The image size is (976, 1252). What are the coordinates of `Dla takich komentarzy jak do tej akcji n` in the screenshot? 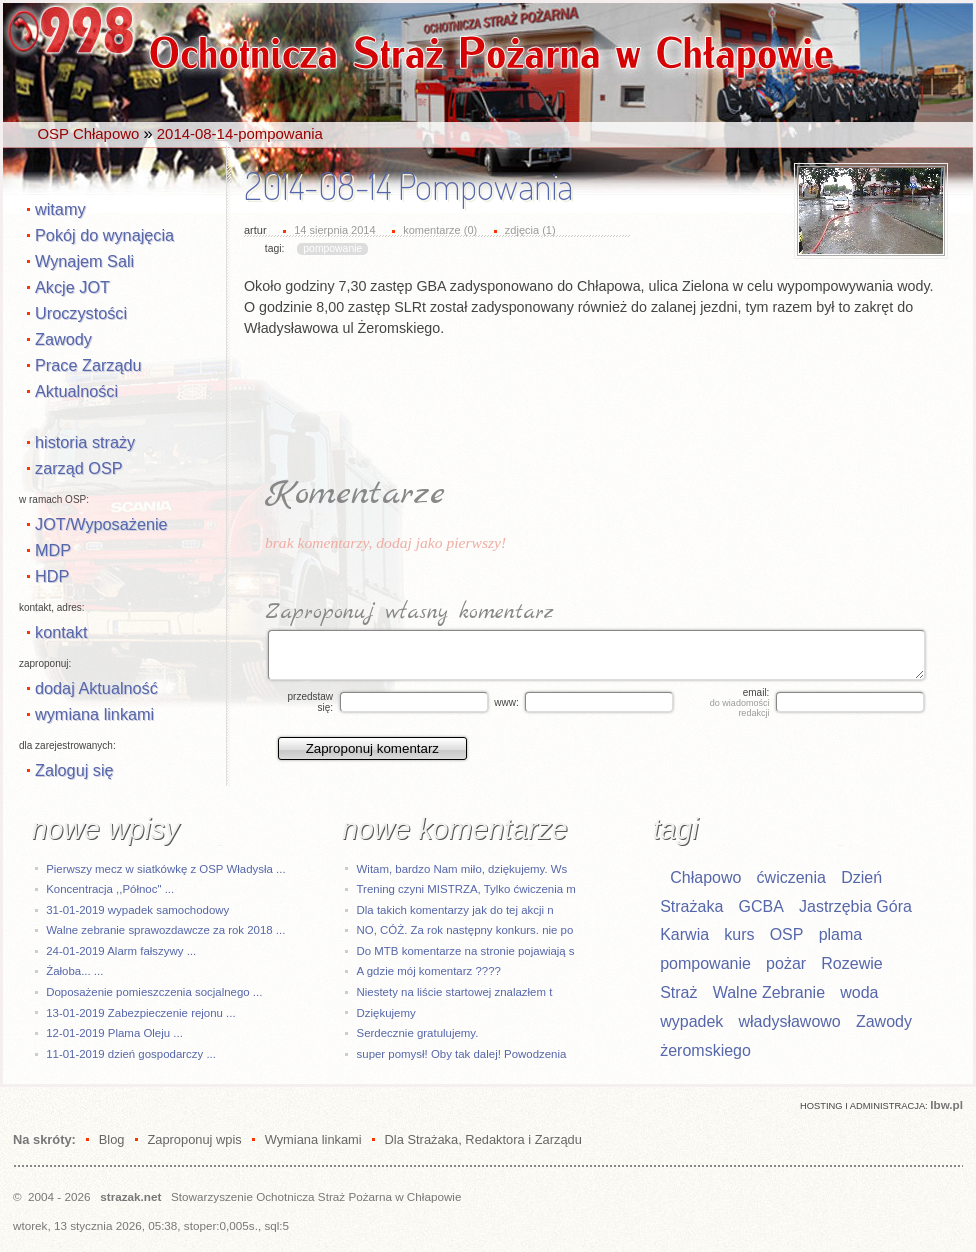 It's located at (455, 910).